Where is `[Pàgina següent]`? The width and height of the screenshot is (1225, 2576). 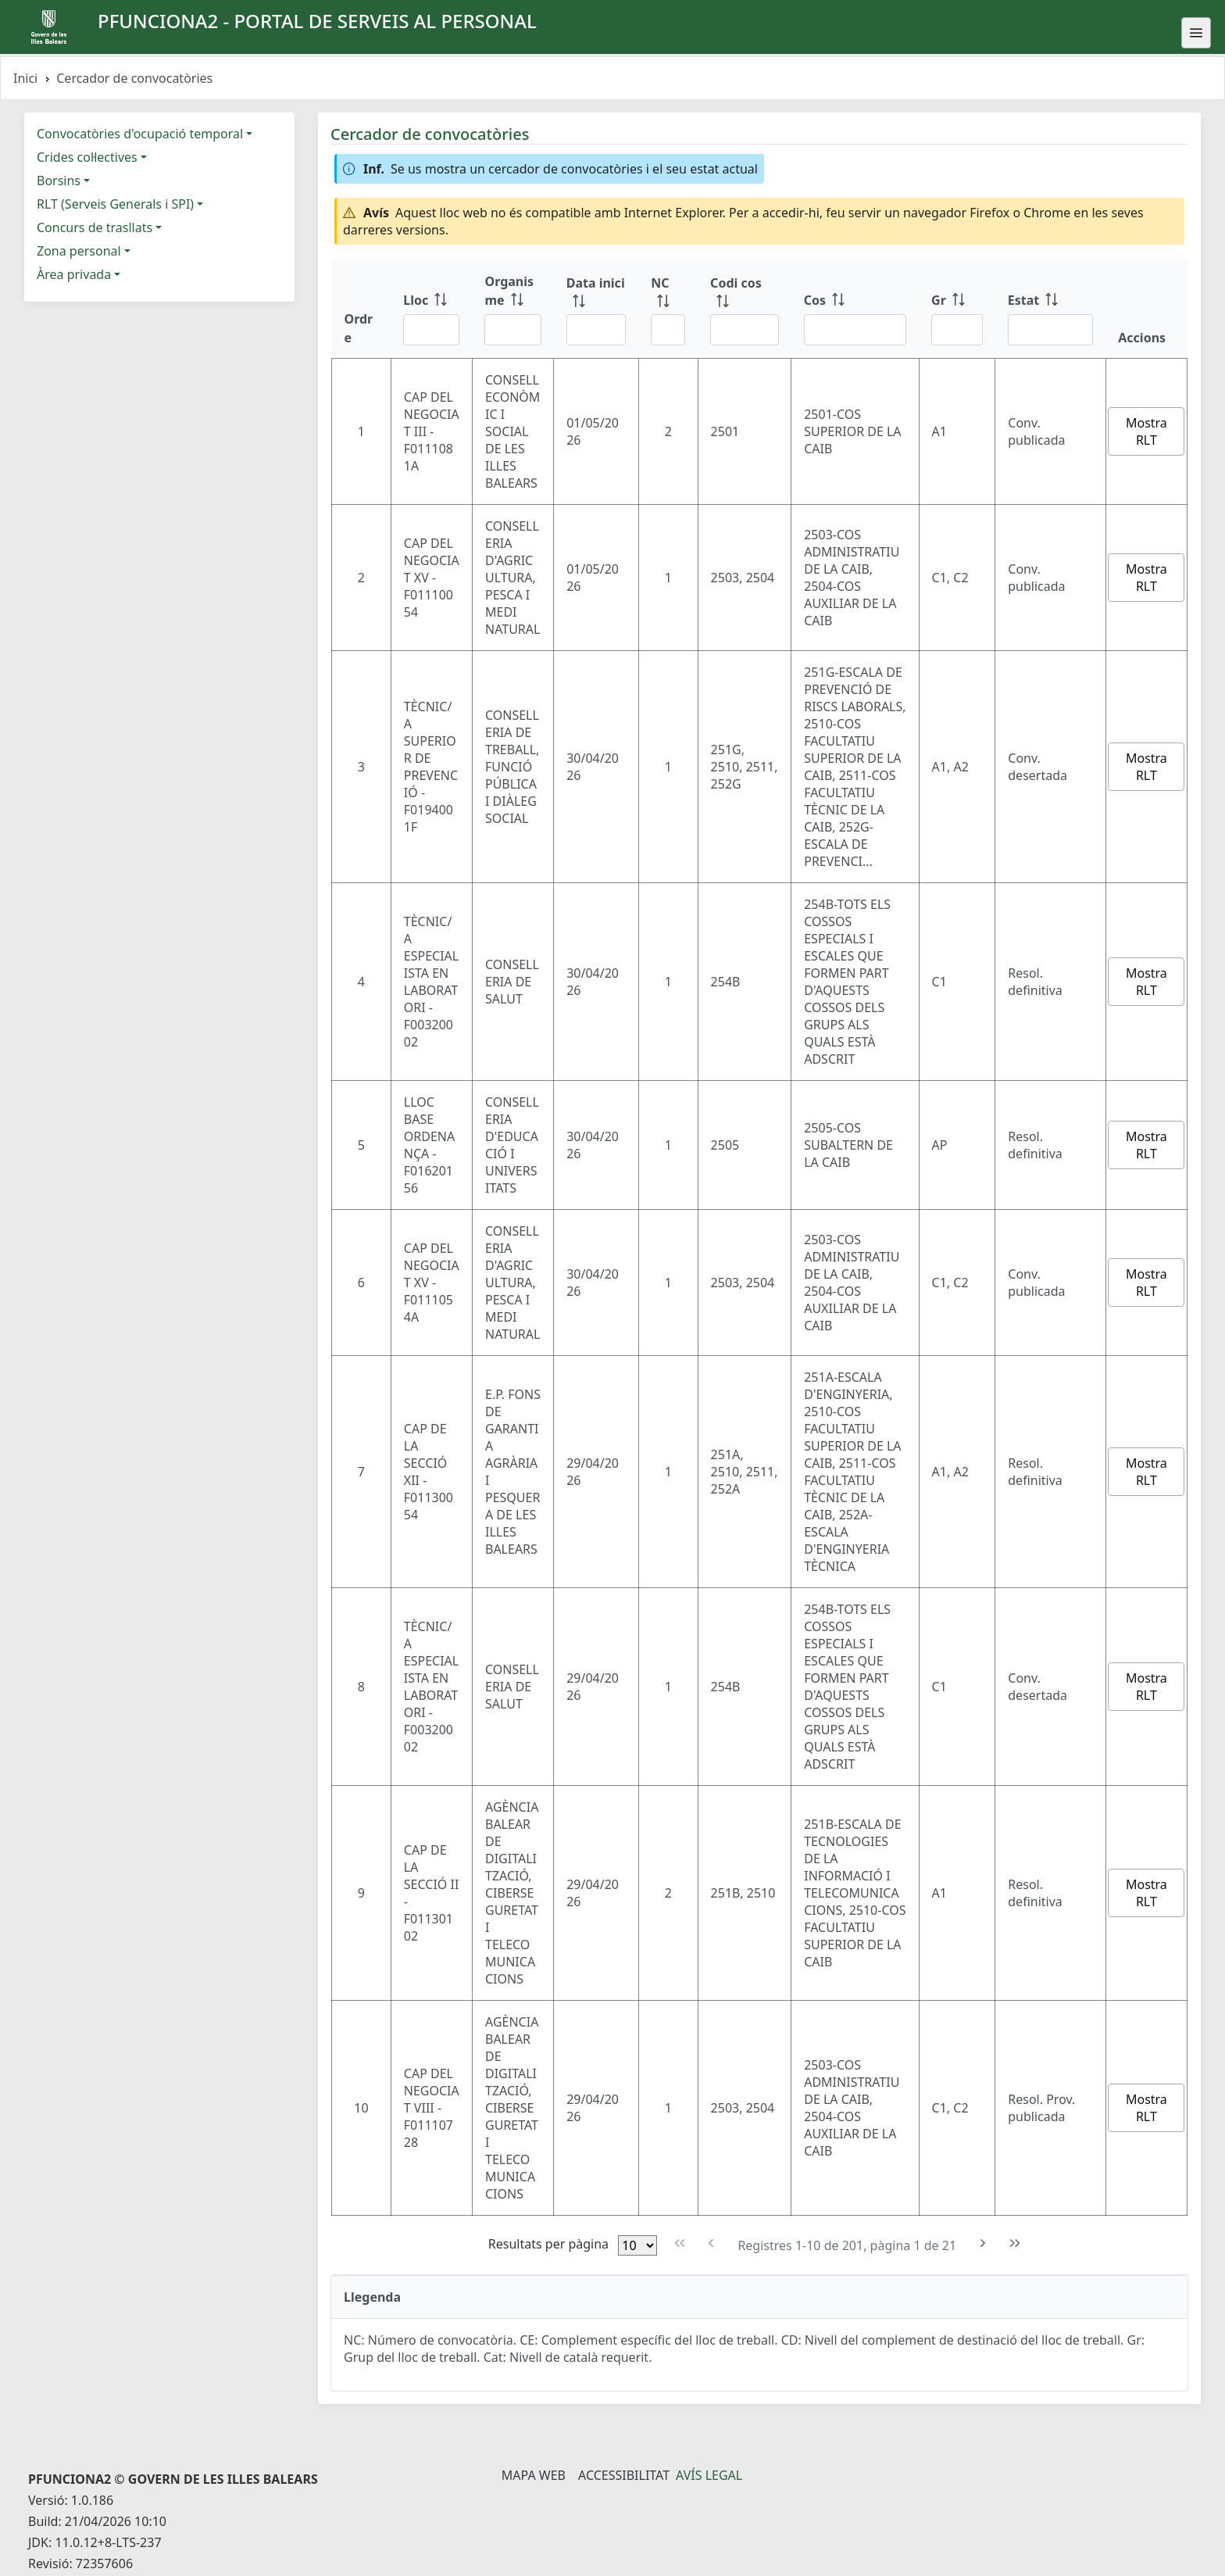
[Pàgina següent] is located at coordinates (983, 2243).